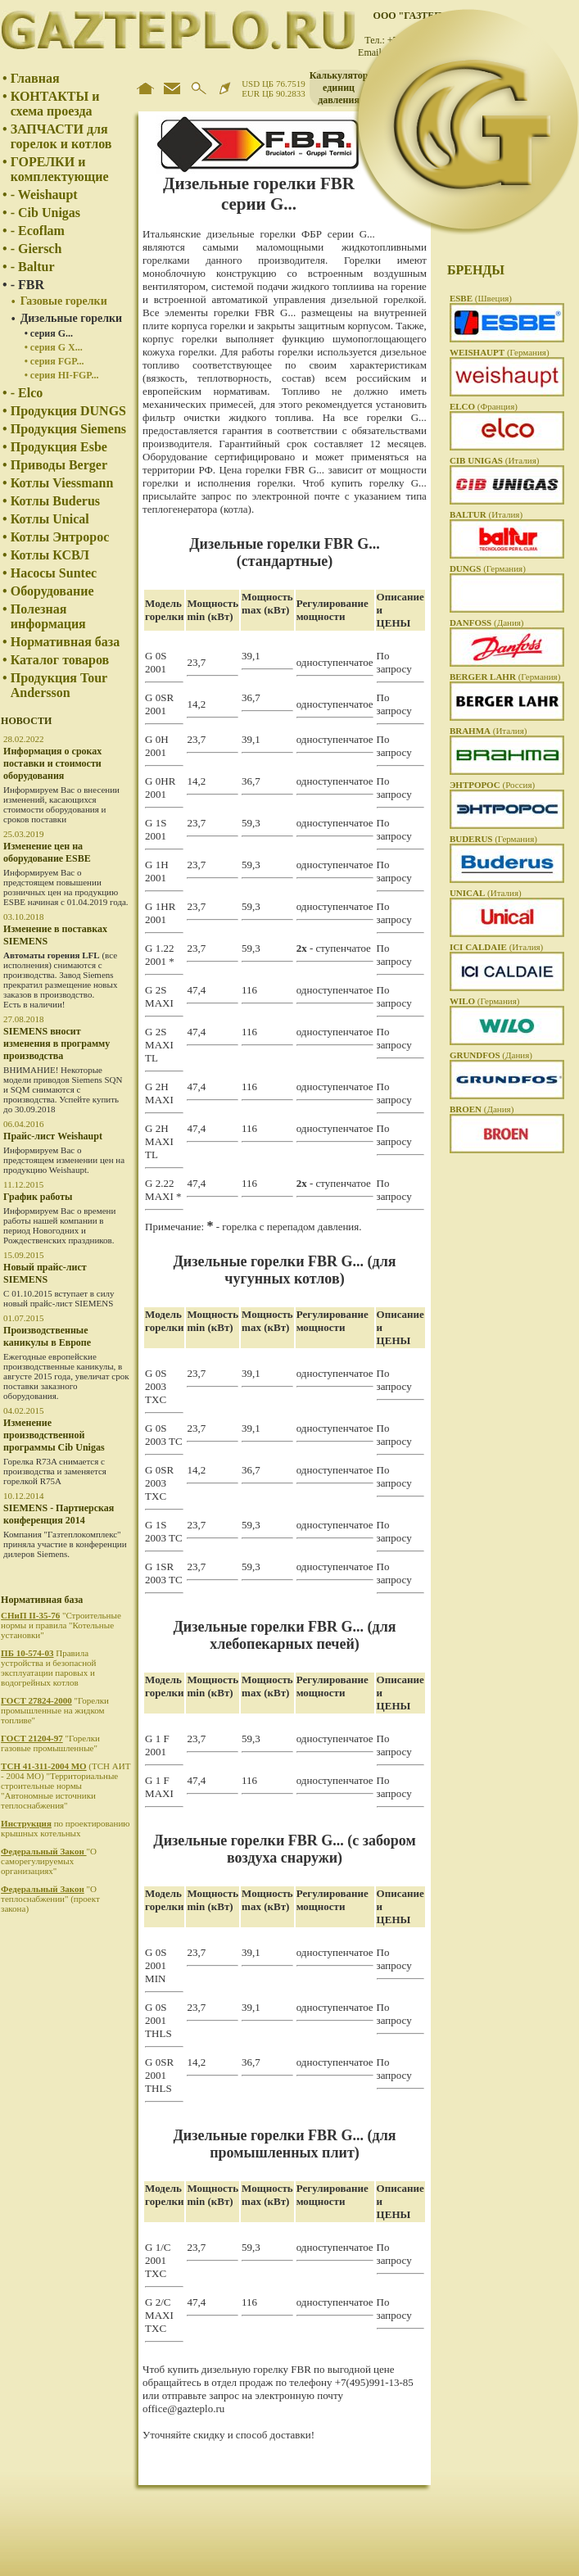  What do you see at coordinates (48, 1667) in the screenshot?
I see `Правила устройства и безопасной эксплуатации паровых и водогрейных котлов` at bounding box center [48, 1667].